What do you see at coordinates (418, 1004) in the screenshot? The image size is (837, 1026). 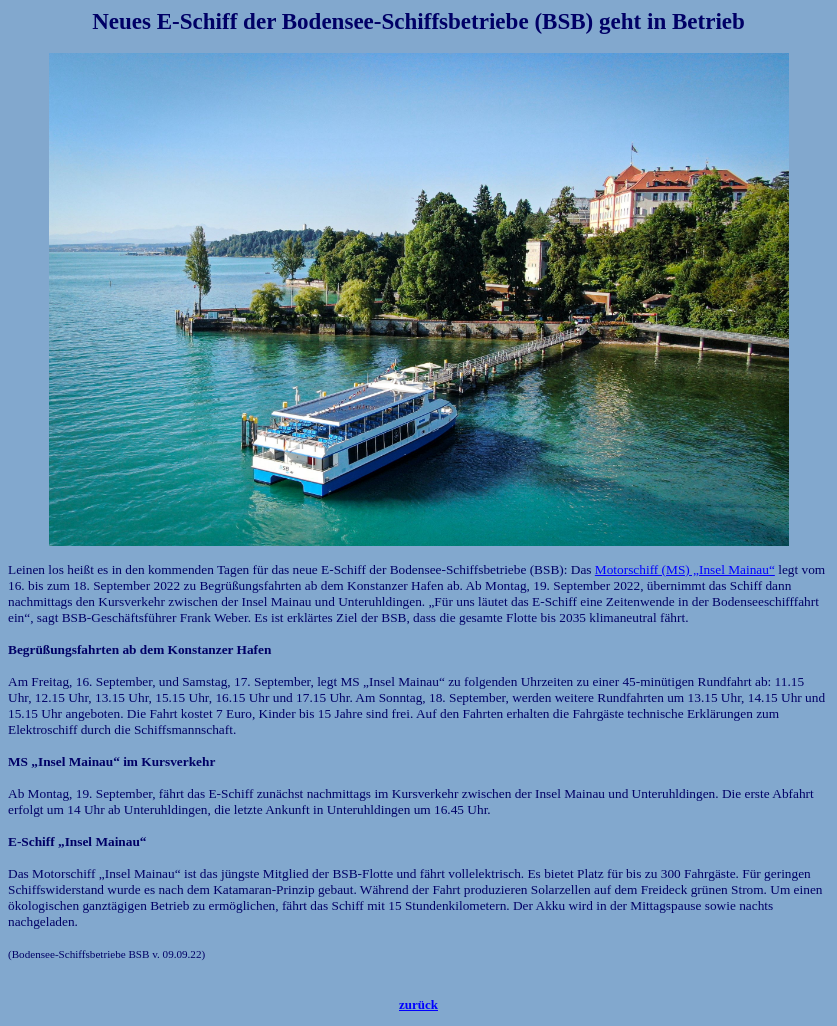 I see `zurück` at bounding box center [418, 1004].